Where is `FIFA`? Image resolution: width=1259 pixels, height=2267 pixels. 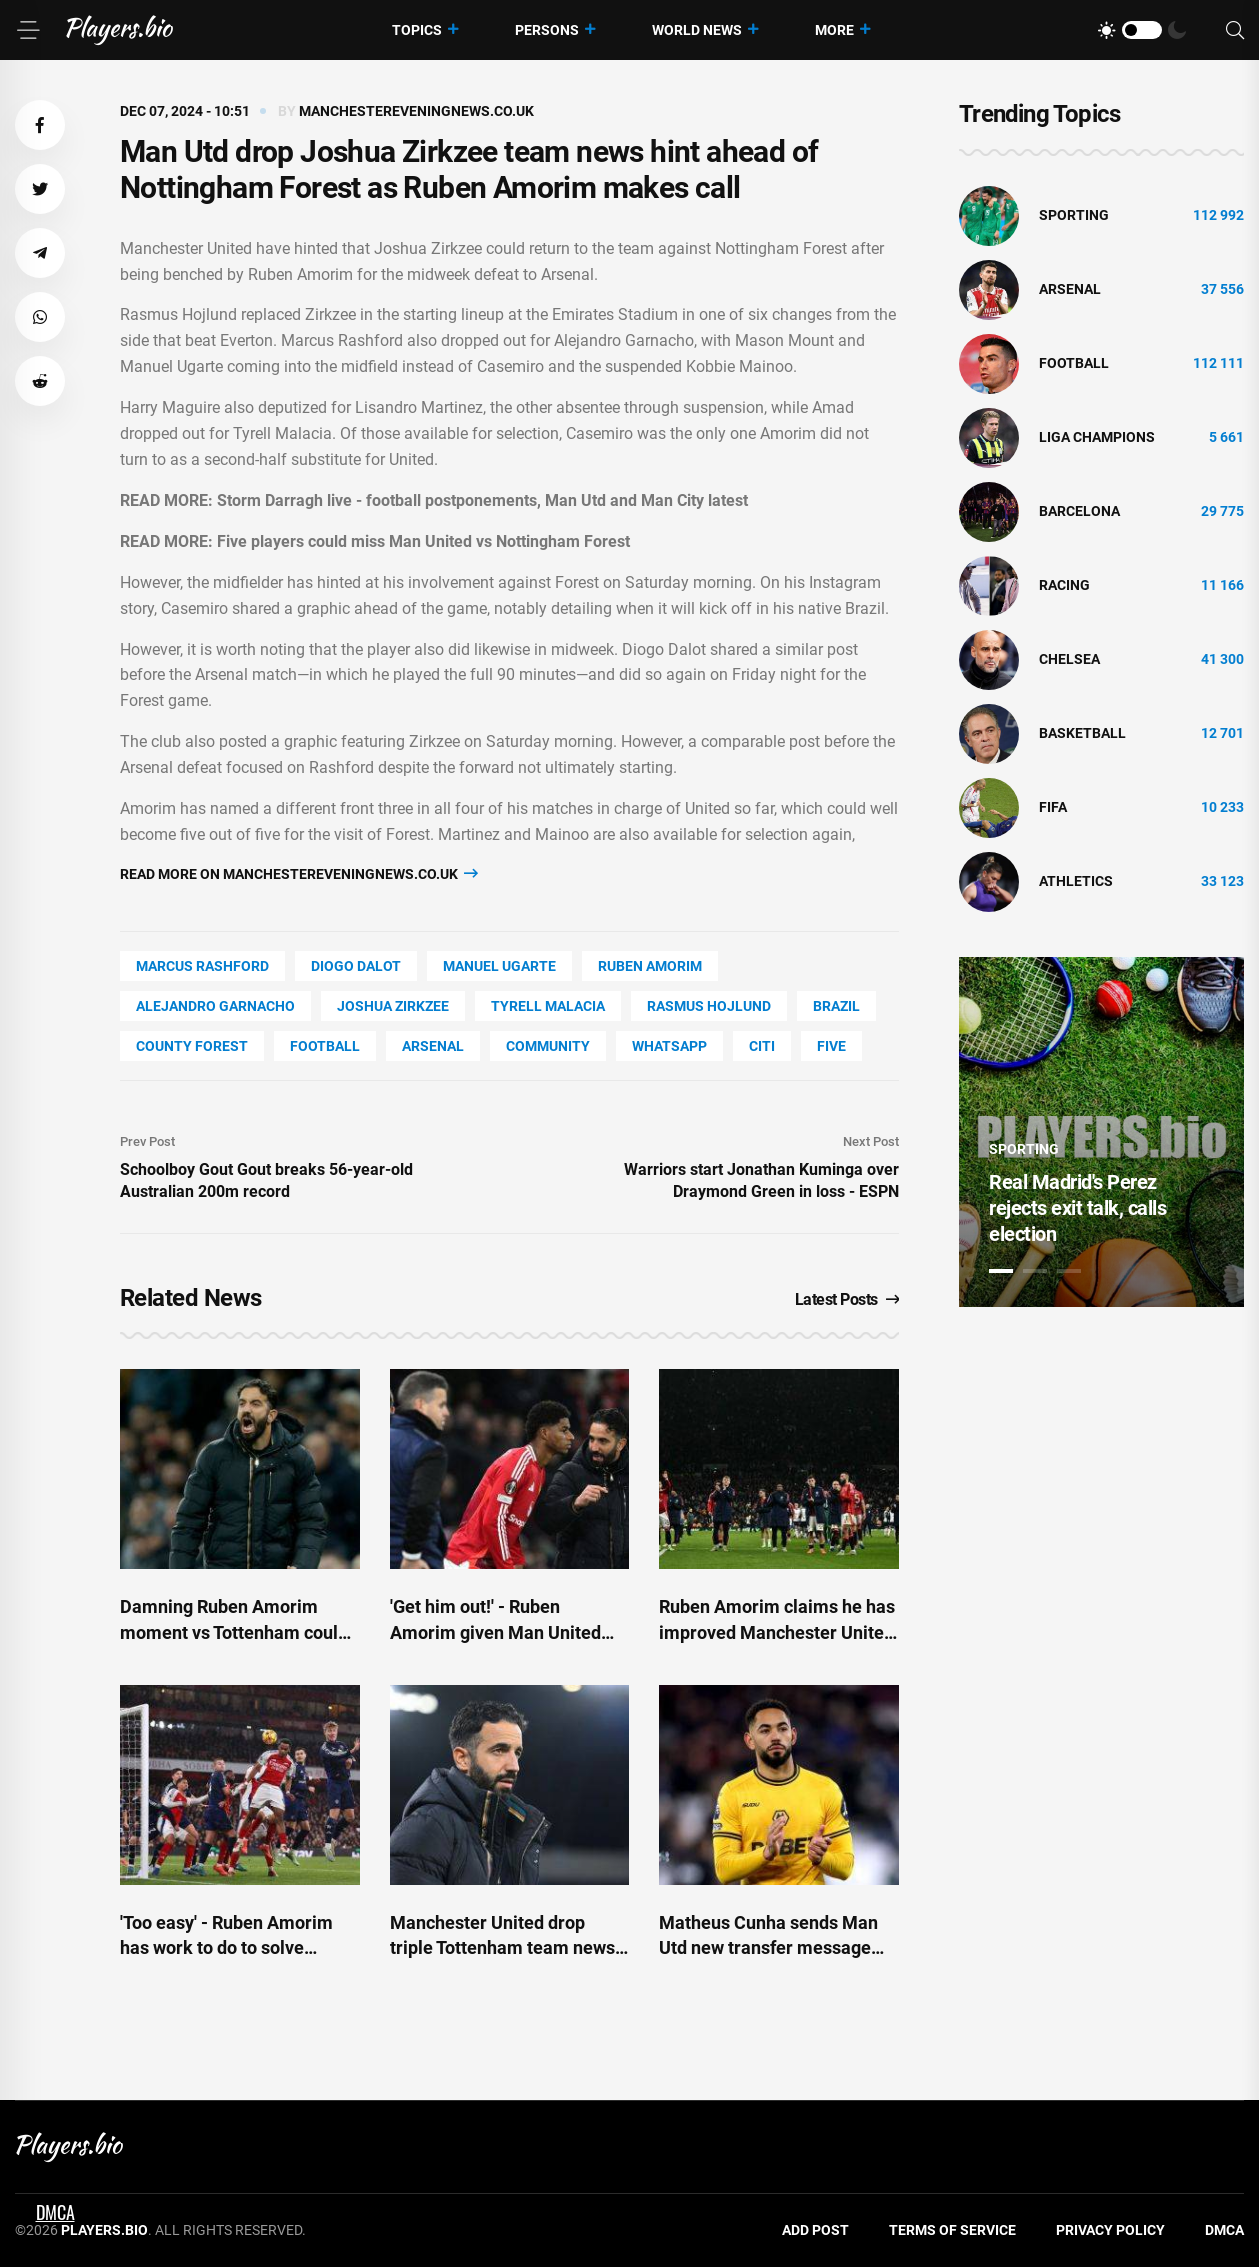 FIFA is located at coordinates (1053, 807).